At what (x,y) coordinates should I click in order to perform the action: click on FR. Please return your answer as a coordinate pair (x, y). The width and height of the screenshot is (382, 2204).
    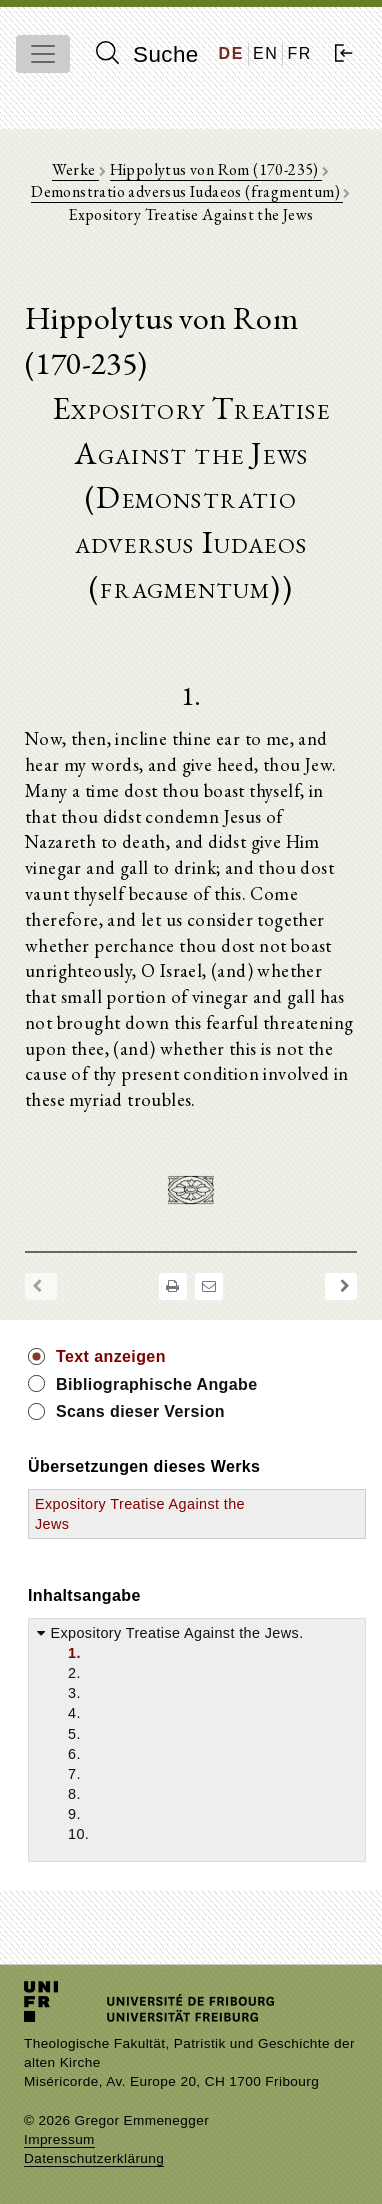
    Looking at the image, I should click on (299, 53).